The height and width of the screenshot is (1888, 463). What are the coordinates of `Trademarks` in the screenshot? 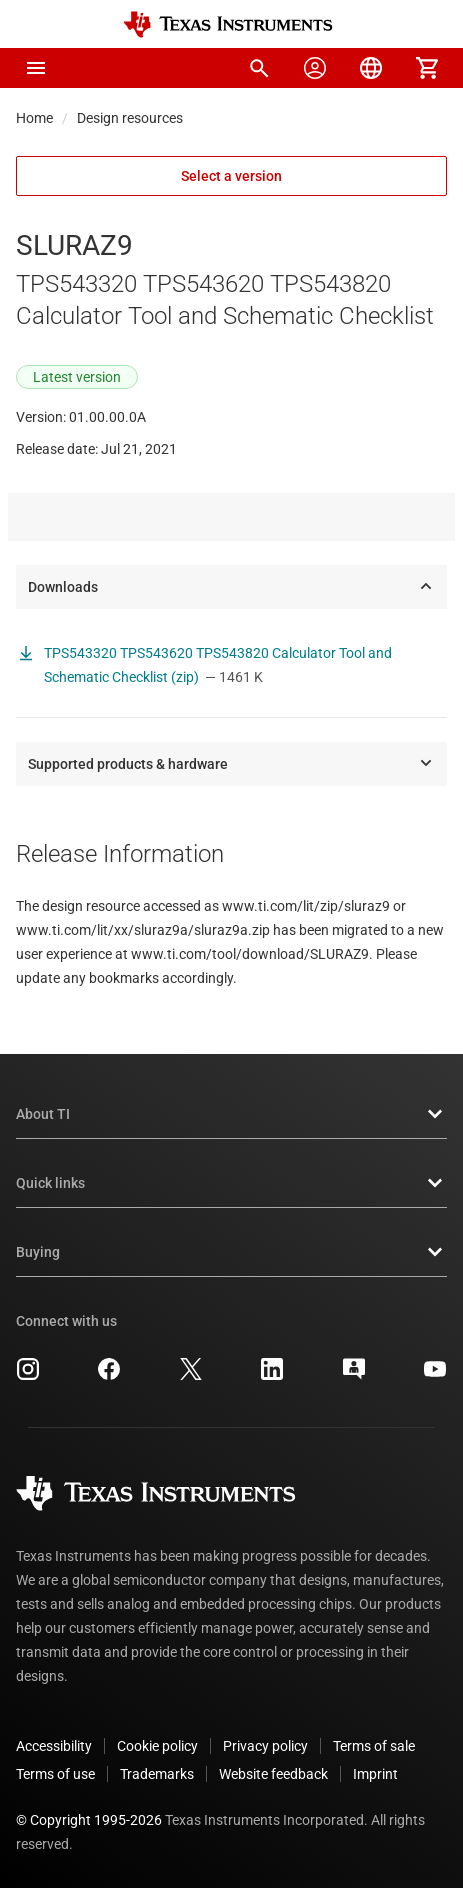 It's located at (157, 1774).